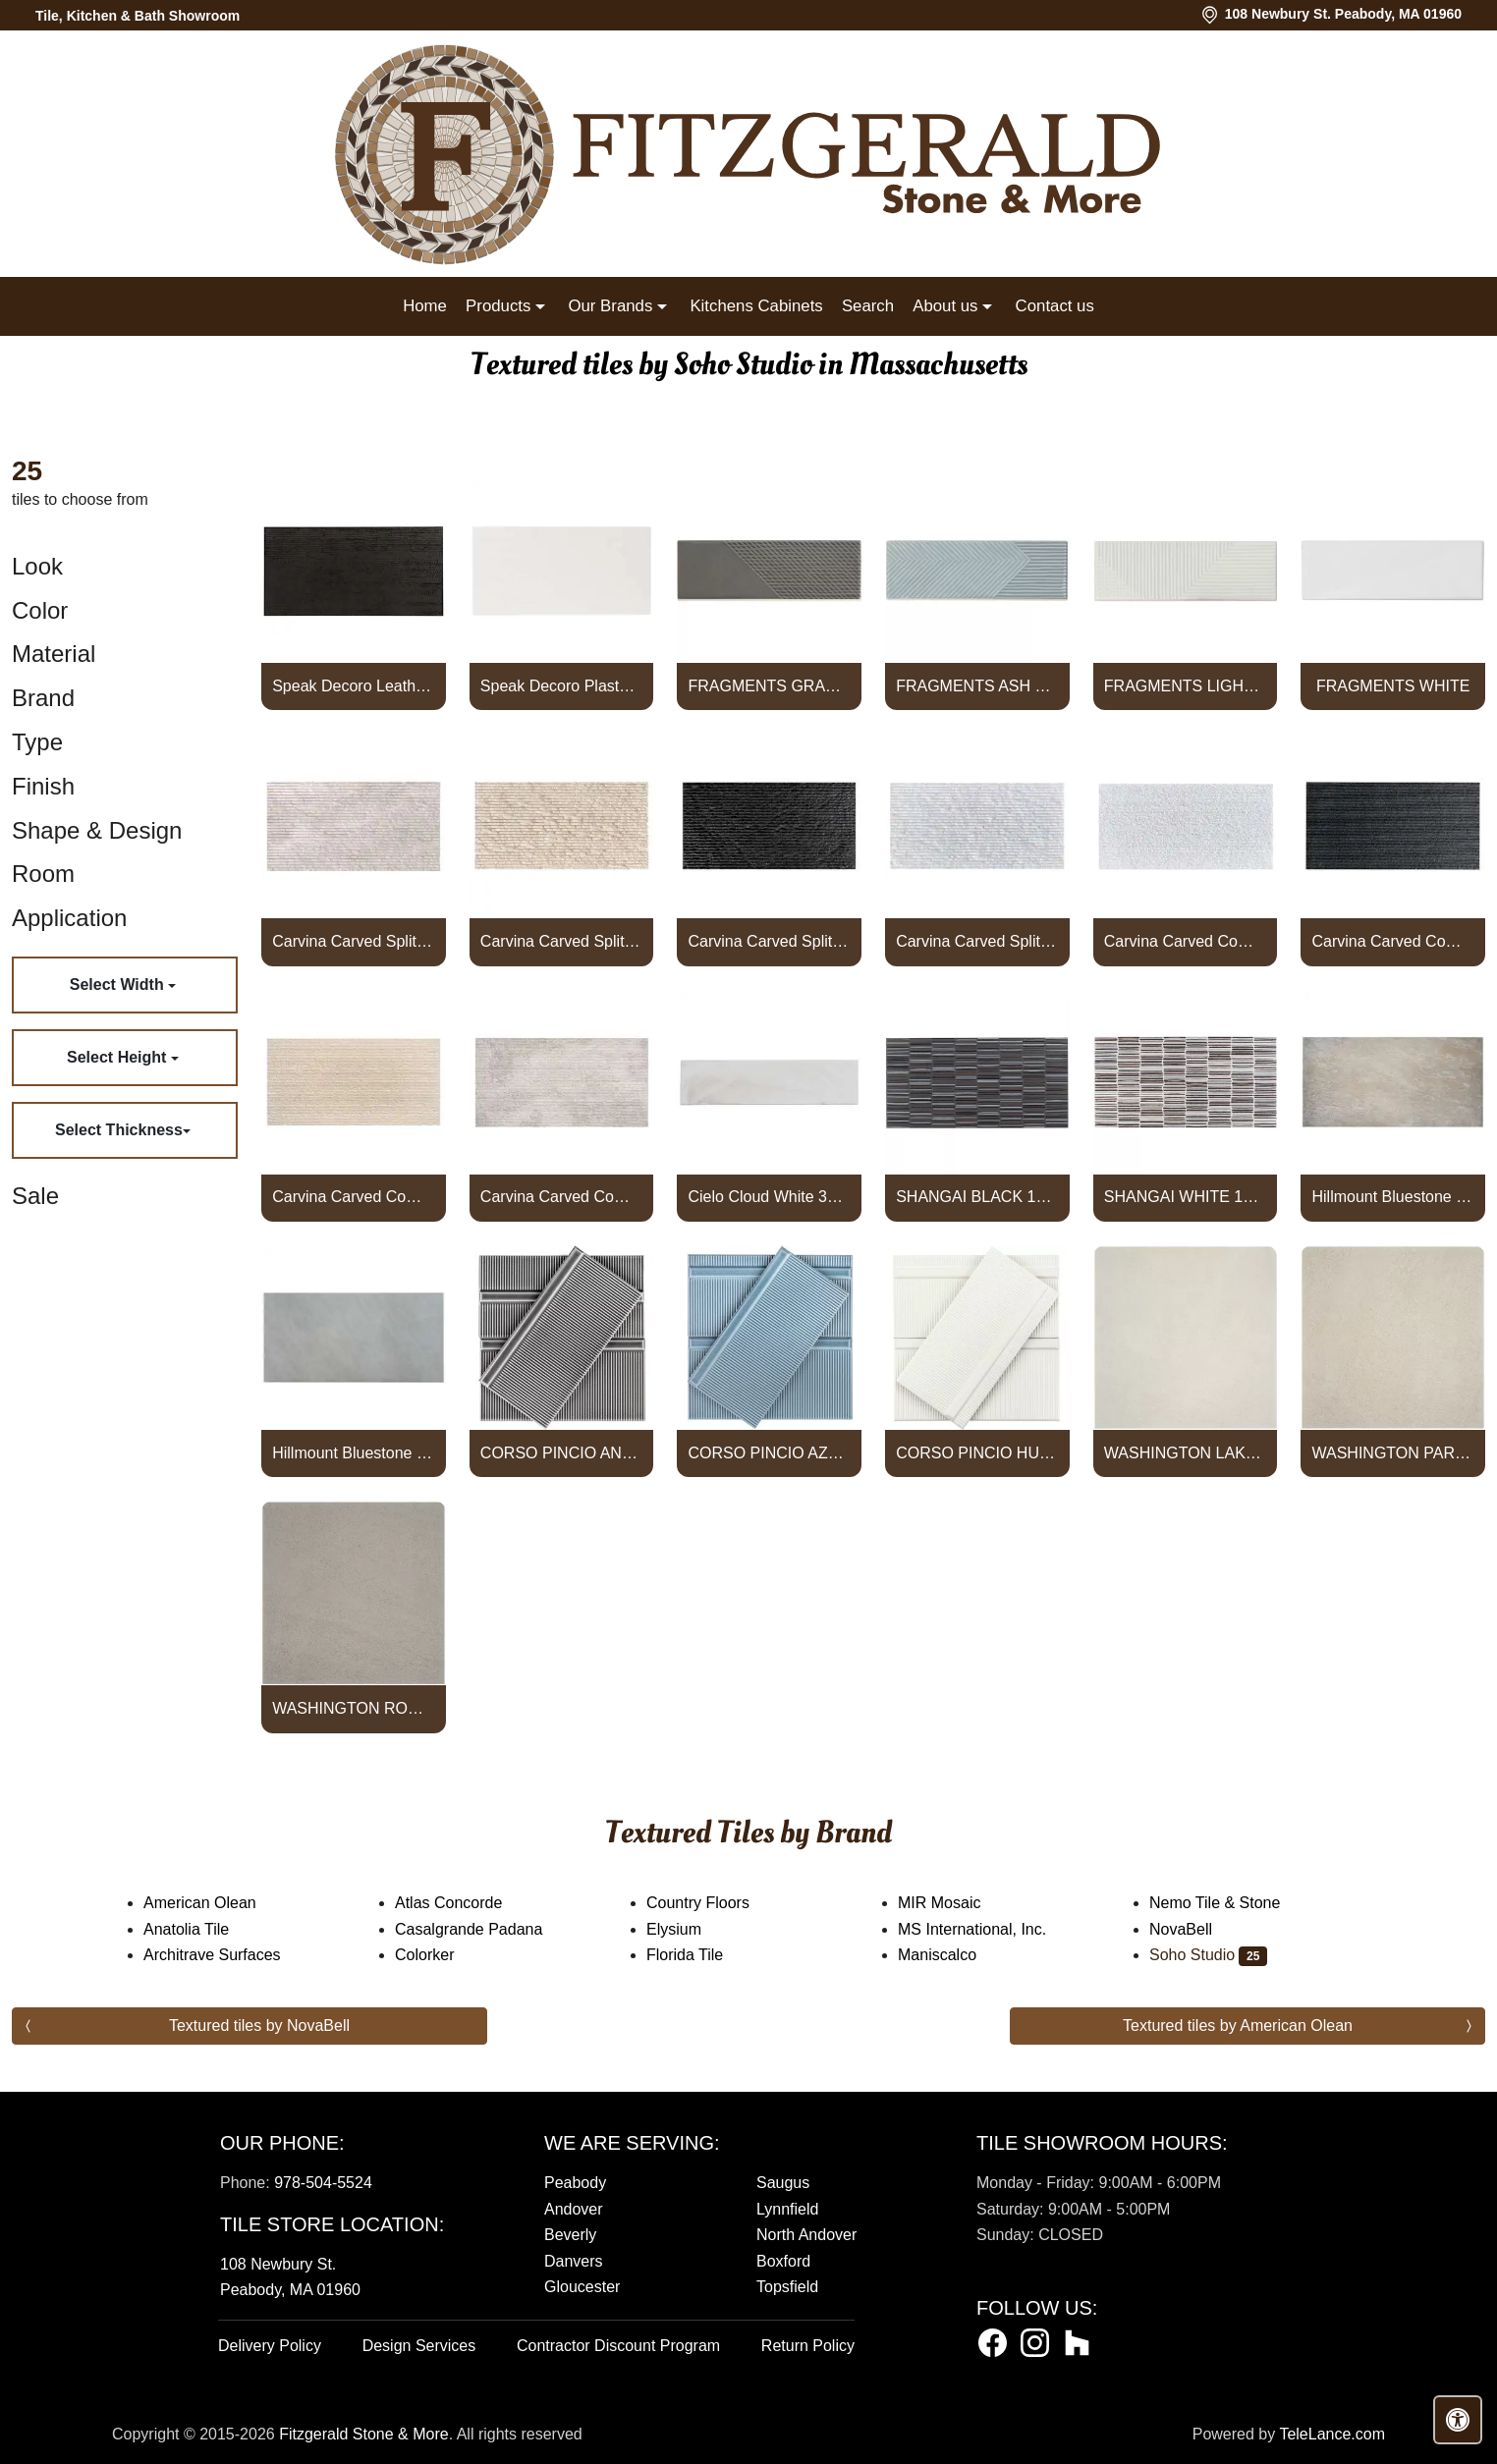  Describe the element at coordinates (787, 2286) in the screenshot. I see `Topsfield` at that location.